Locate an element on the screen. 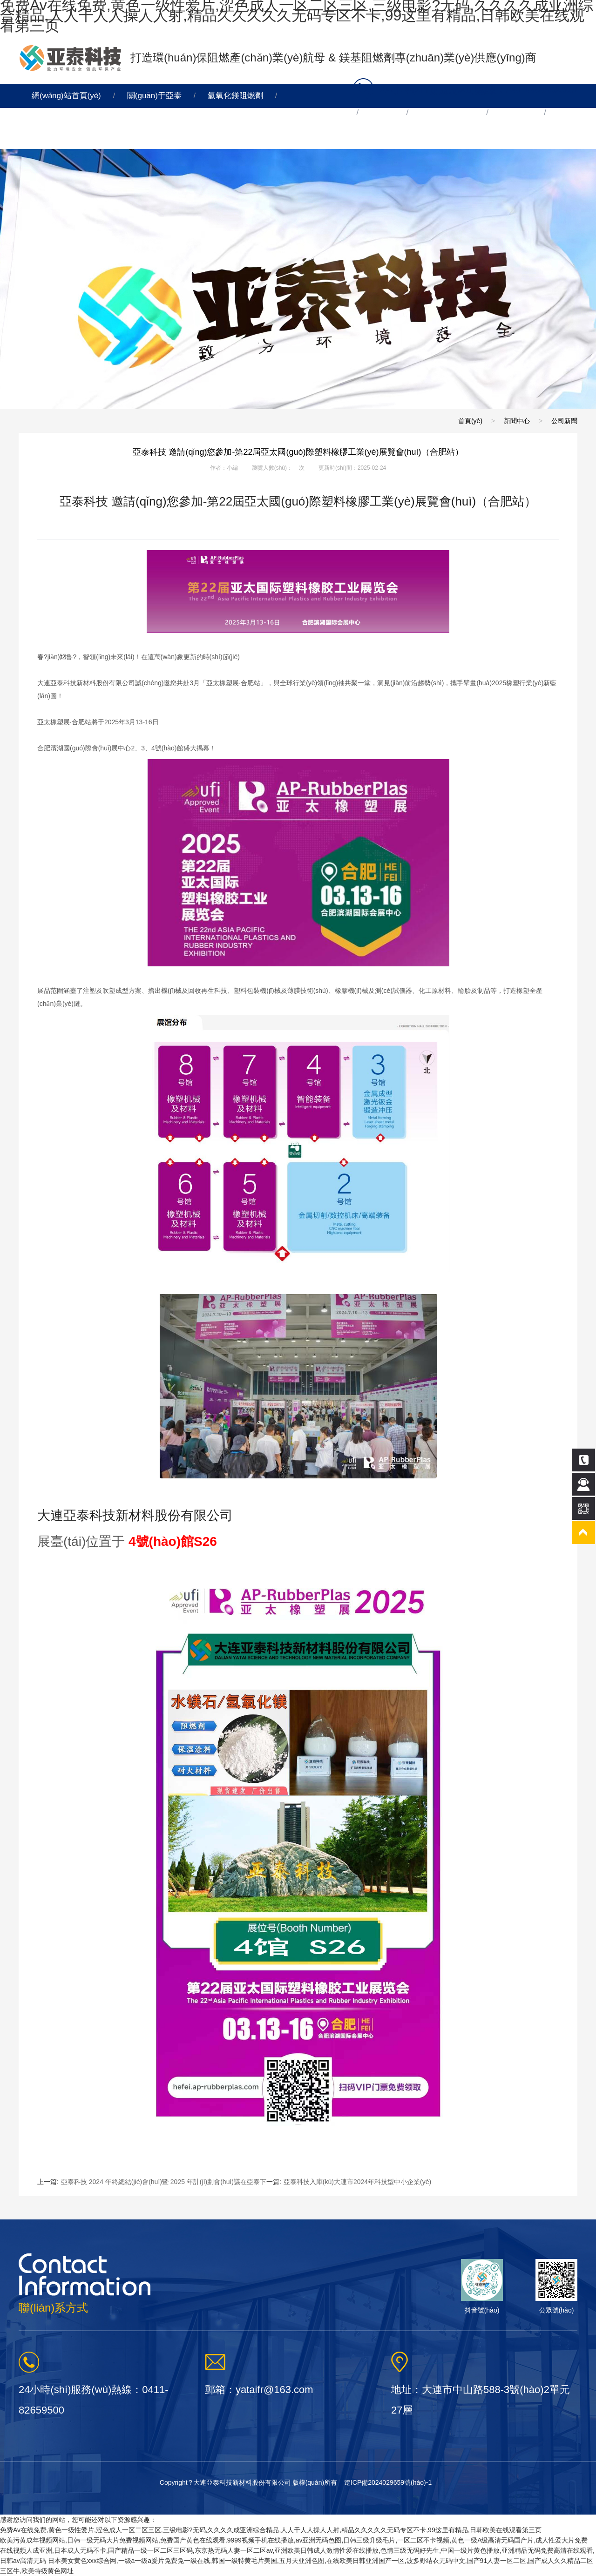 The image size is (596, 2576). 氧化鎂 is located at coordinates (382, 112).